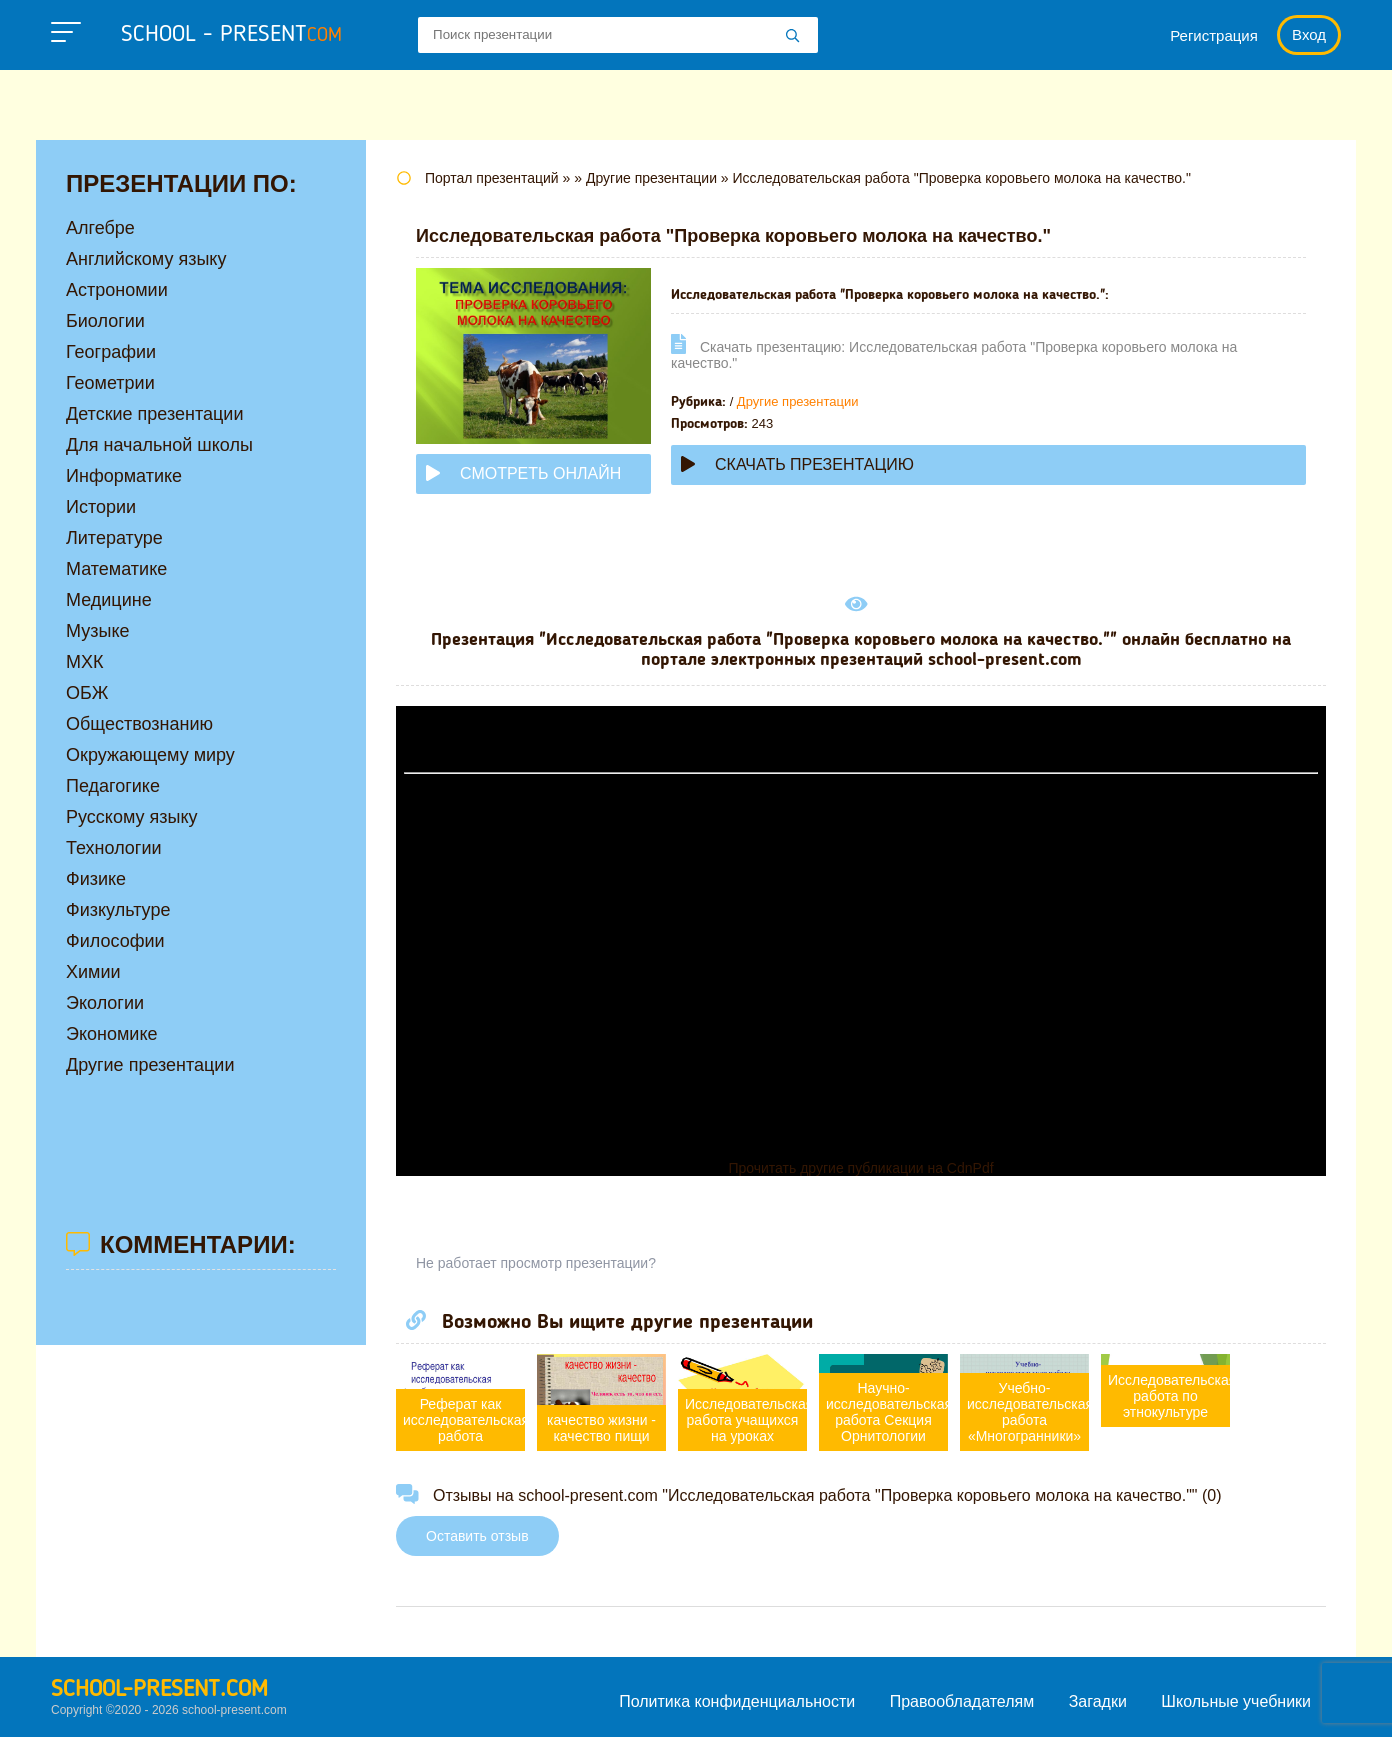 The image size is (1392, 1737). What do you see at coordinates (87, 693) in the screenshot?
I see `ОБЖ` at bounding box center [87, 693].